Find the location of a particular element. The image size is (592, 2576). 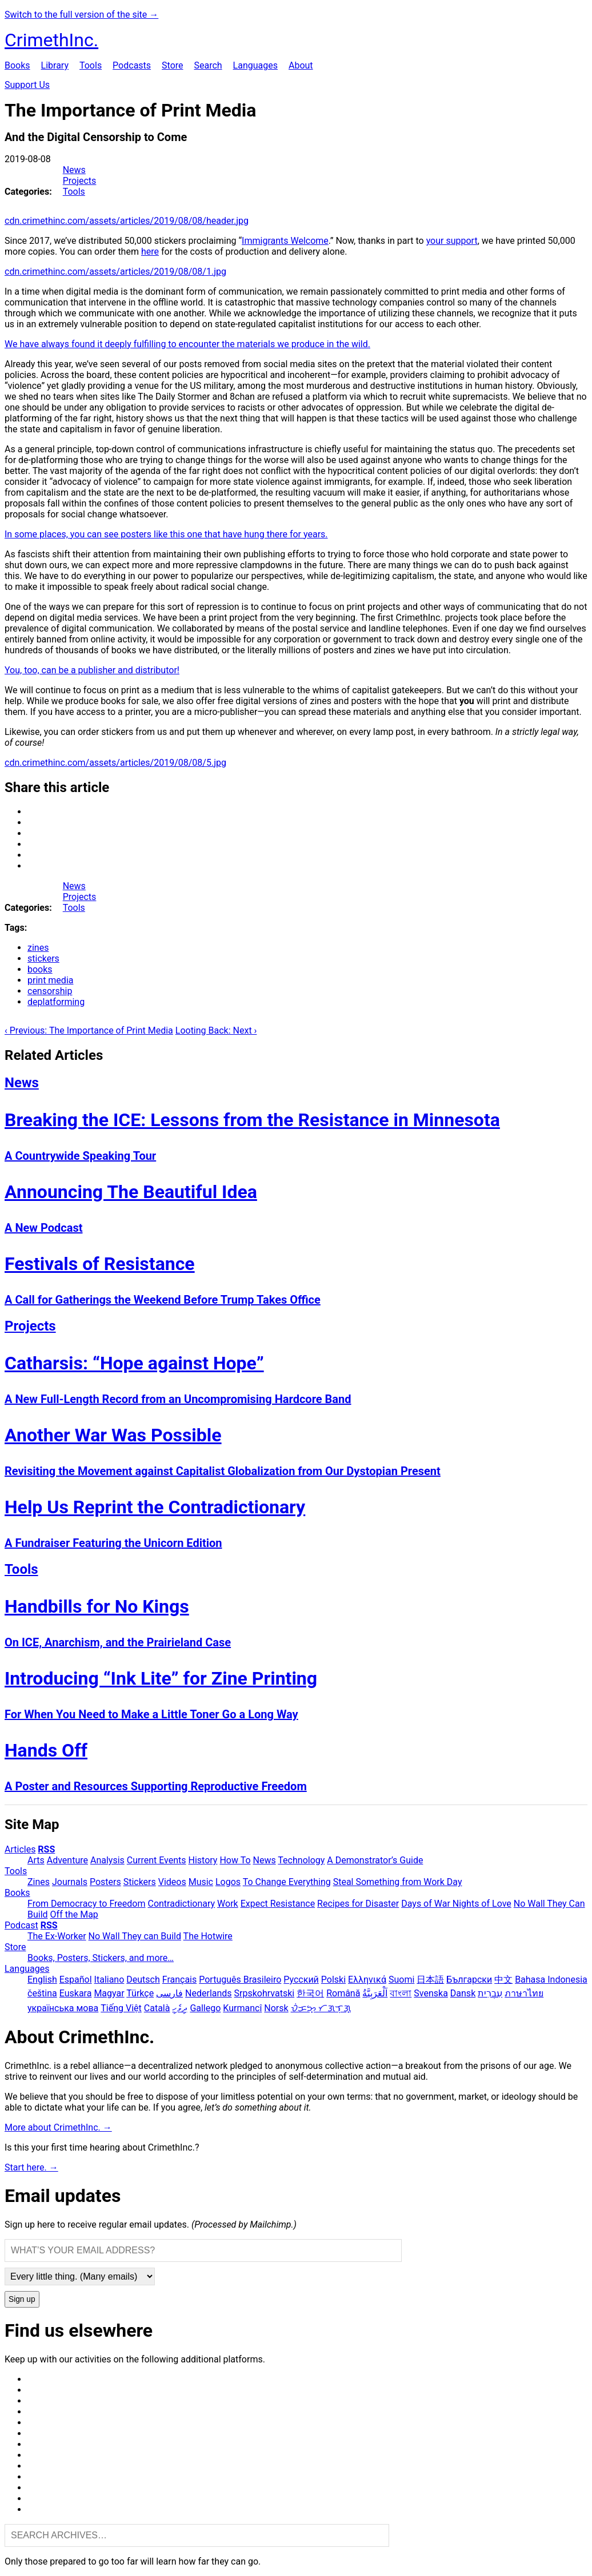

Journals is located at coordinates (69, 1881).